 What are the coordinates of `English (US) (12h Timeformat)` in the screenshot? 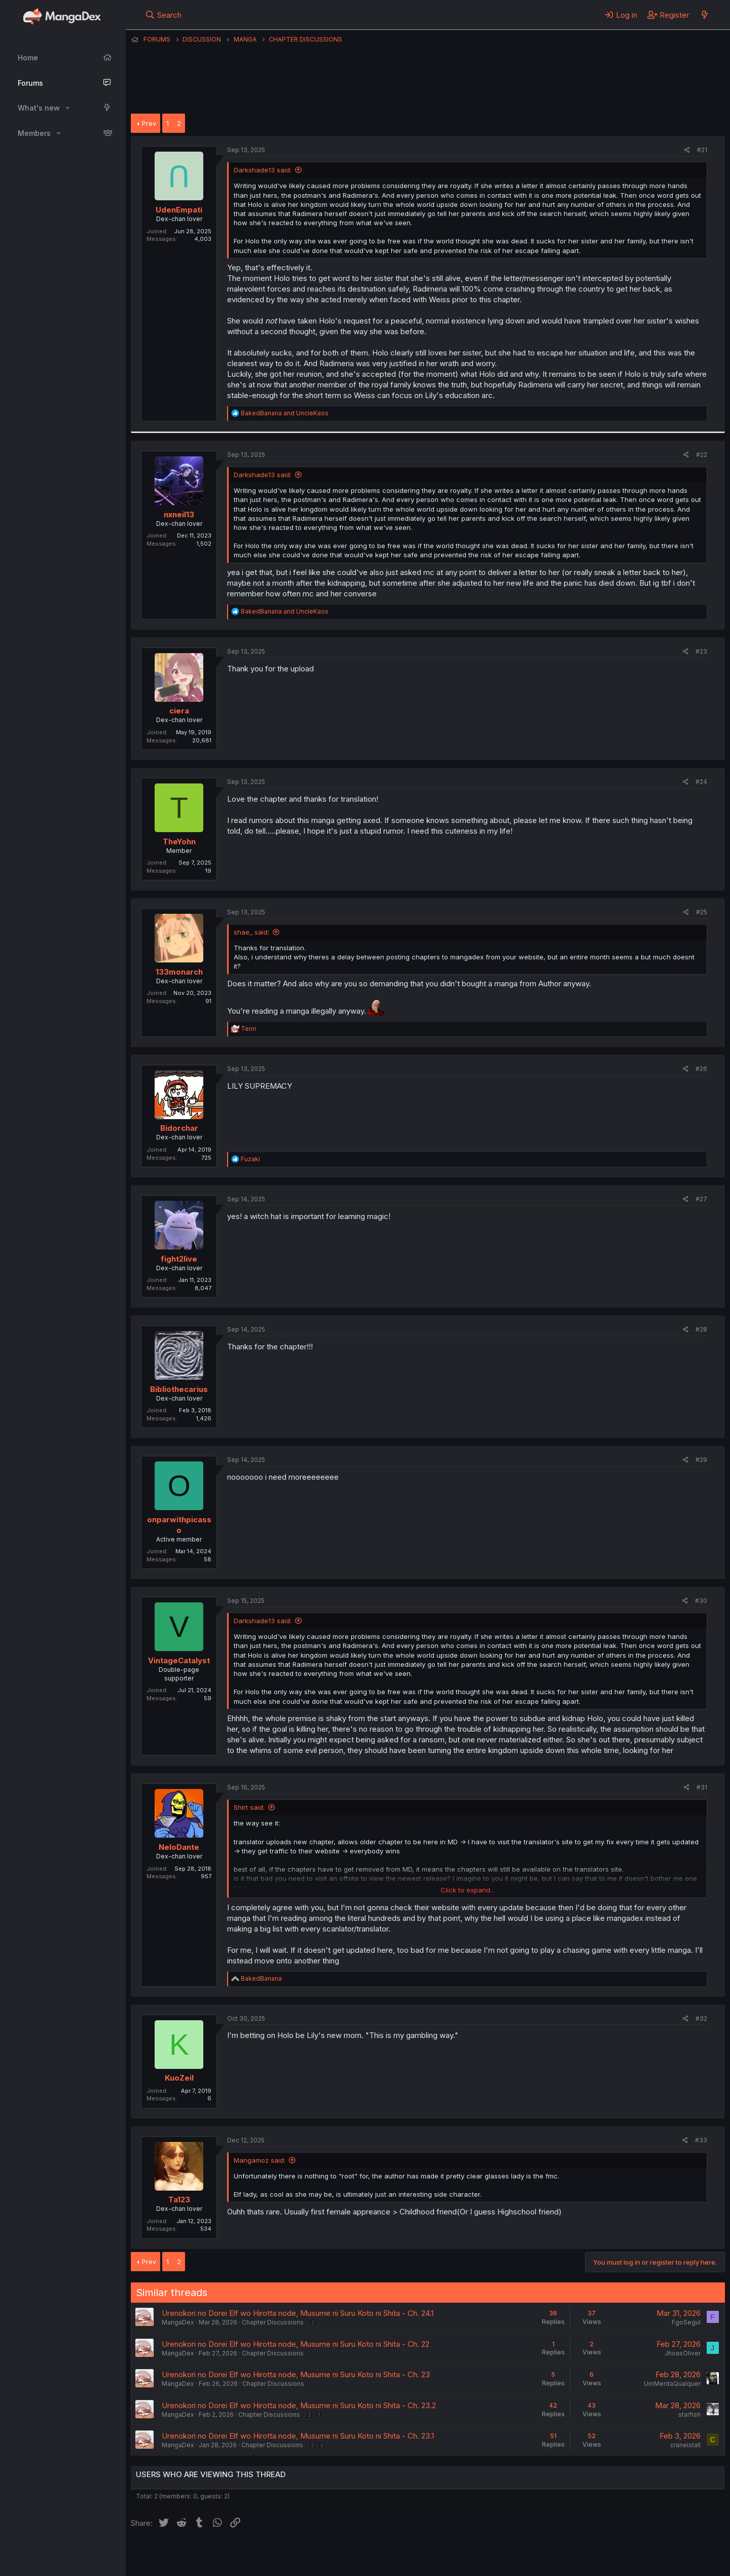 It's located at (183, 2555).